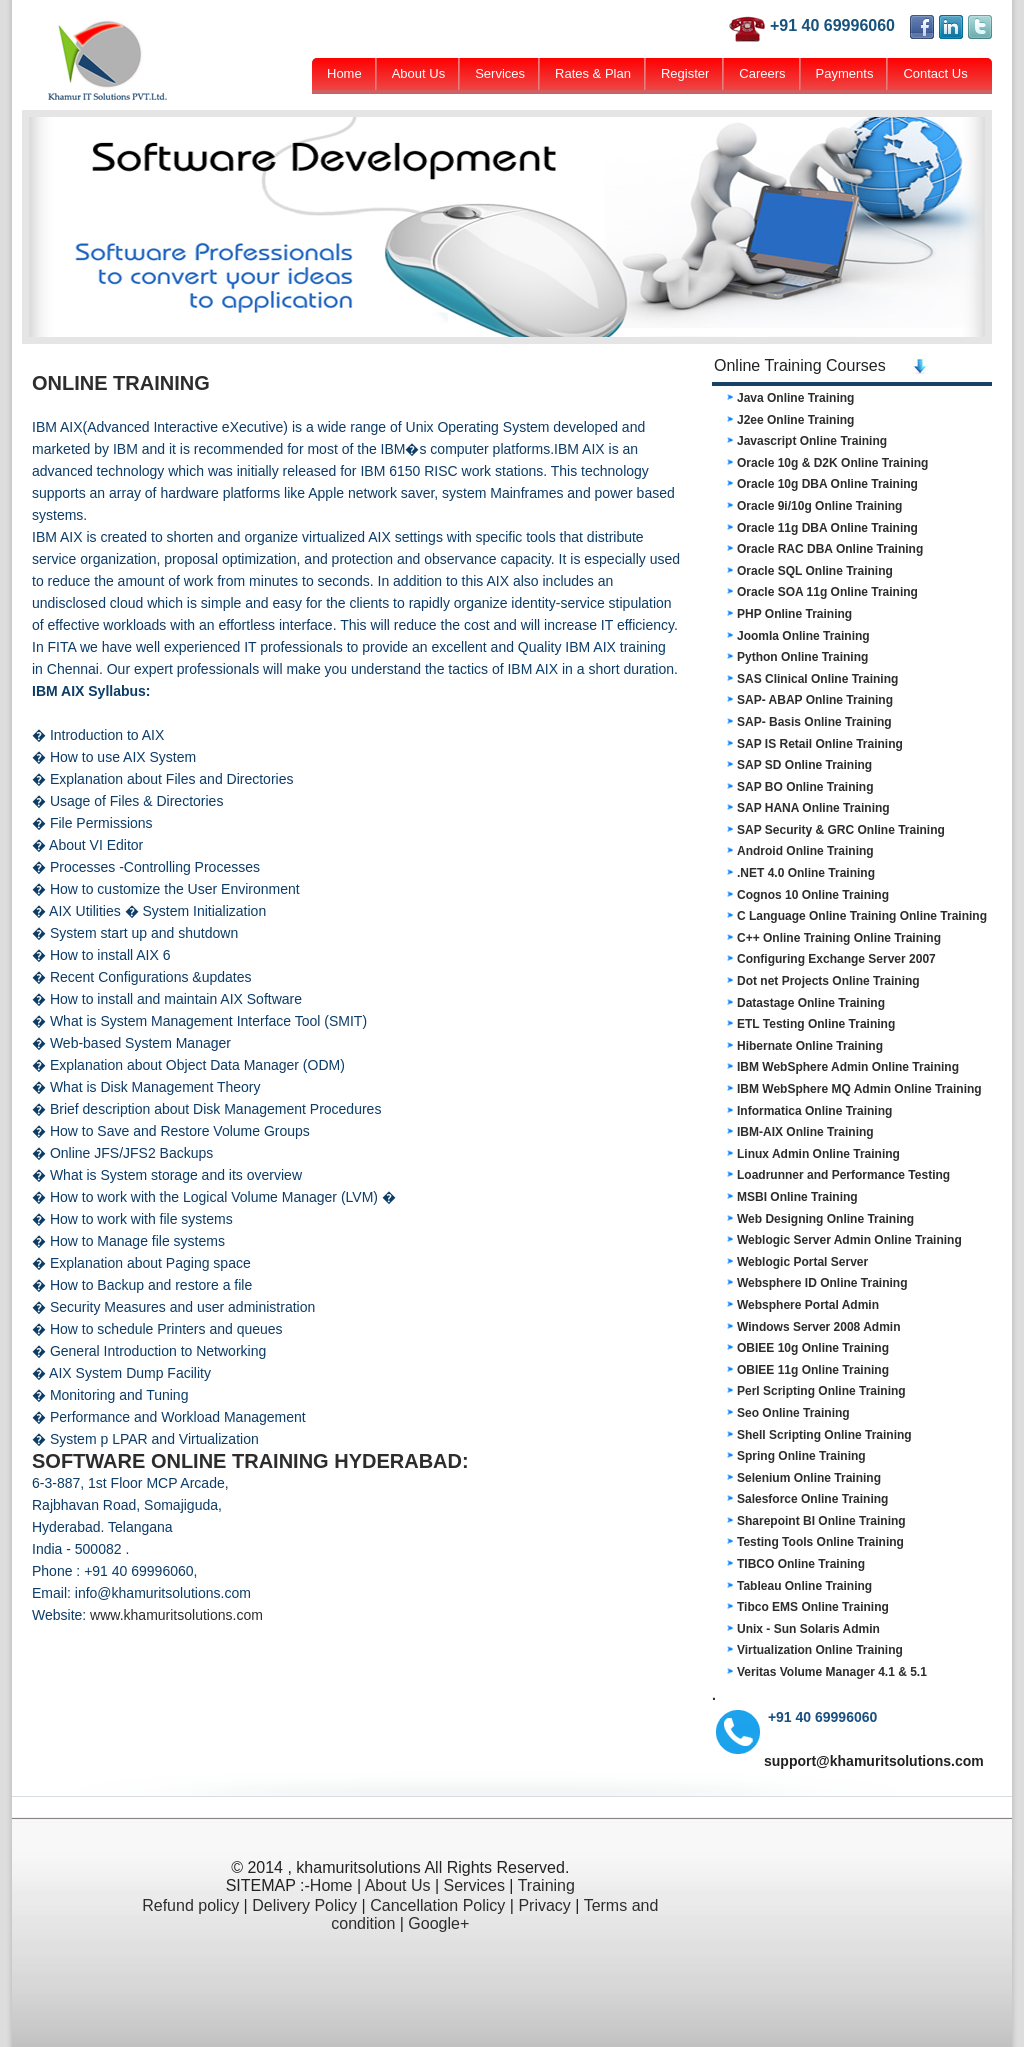  Describe the element at coordinates (819, 1327) in the screenshot. I see `Windows Server 2008 Admin` at that location.